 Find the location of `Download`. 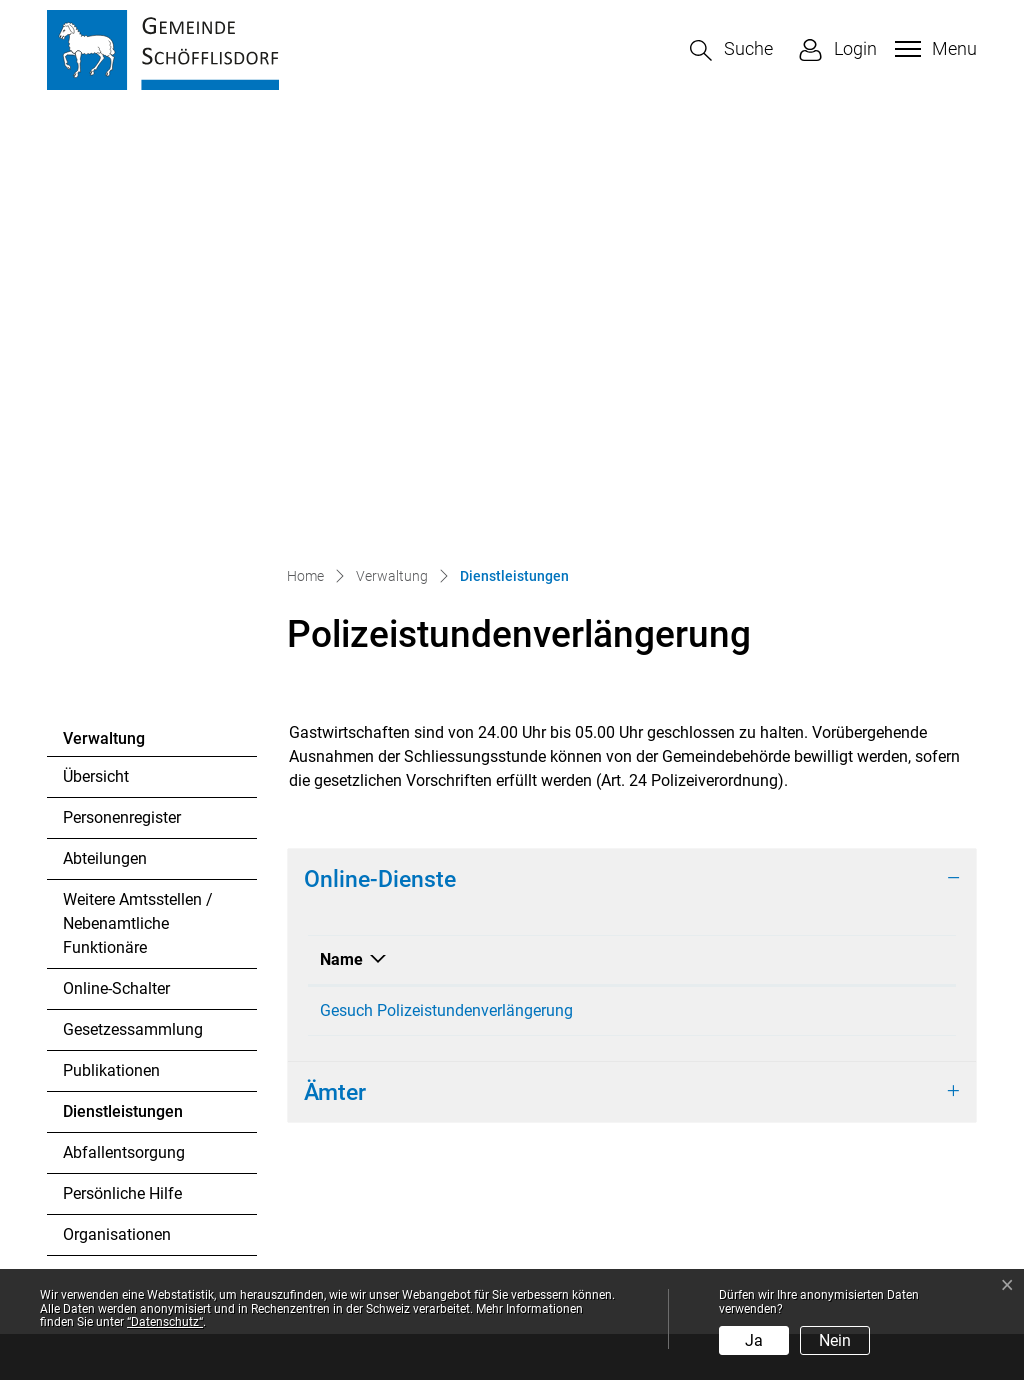

Download is located at coordinates (815, 533).